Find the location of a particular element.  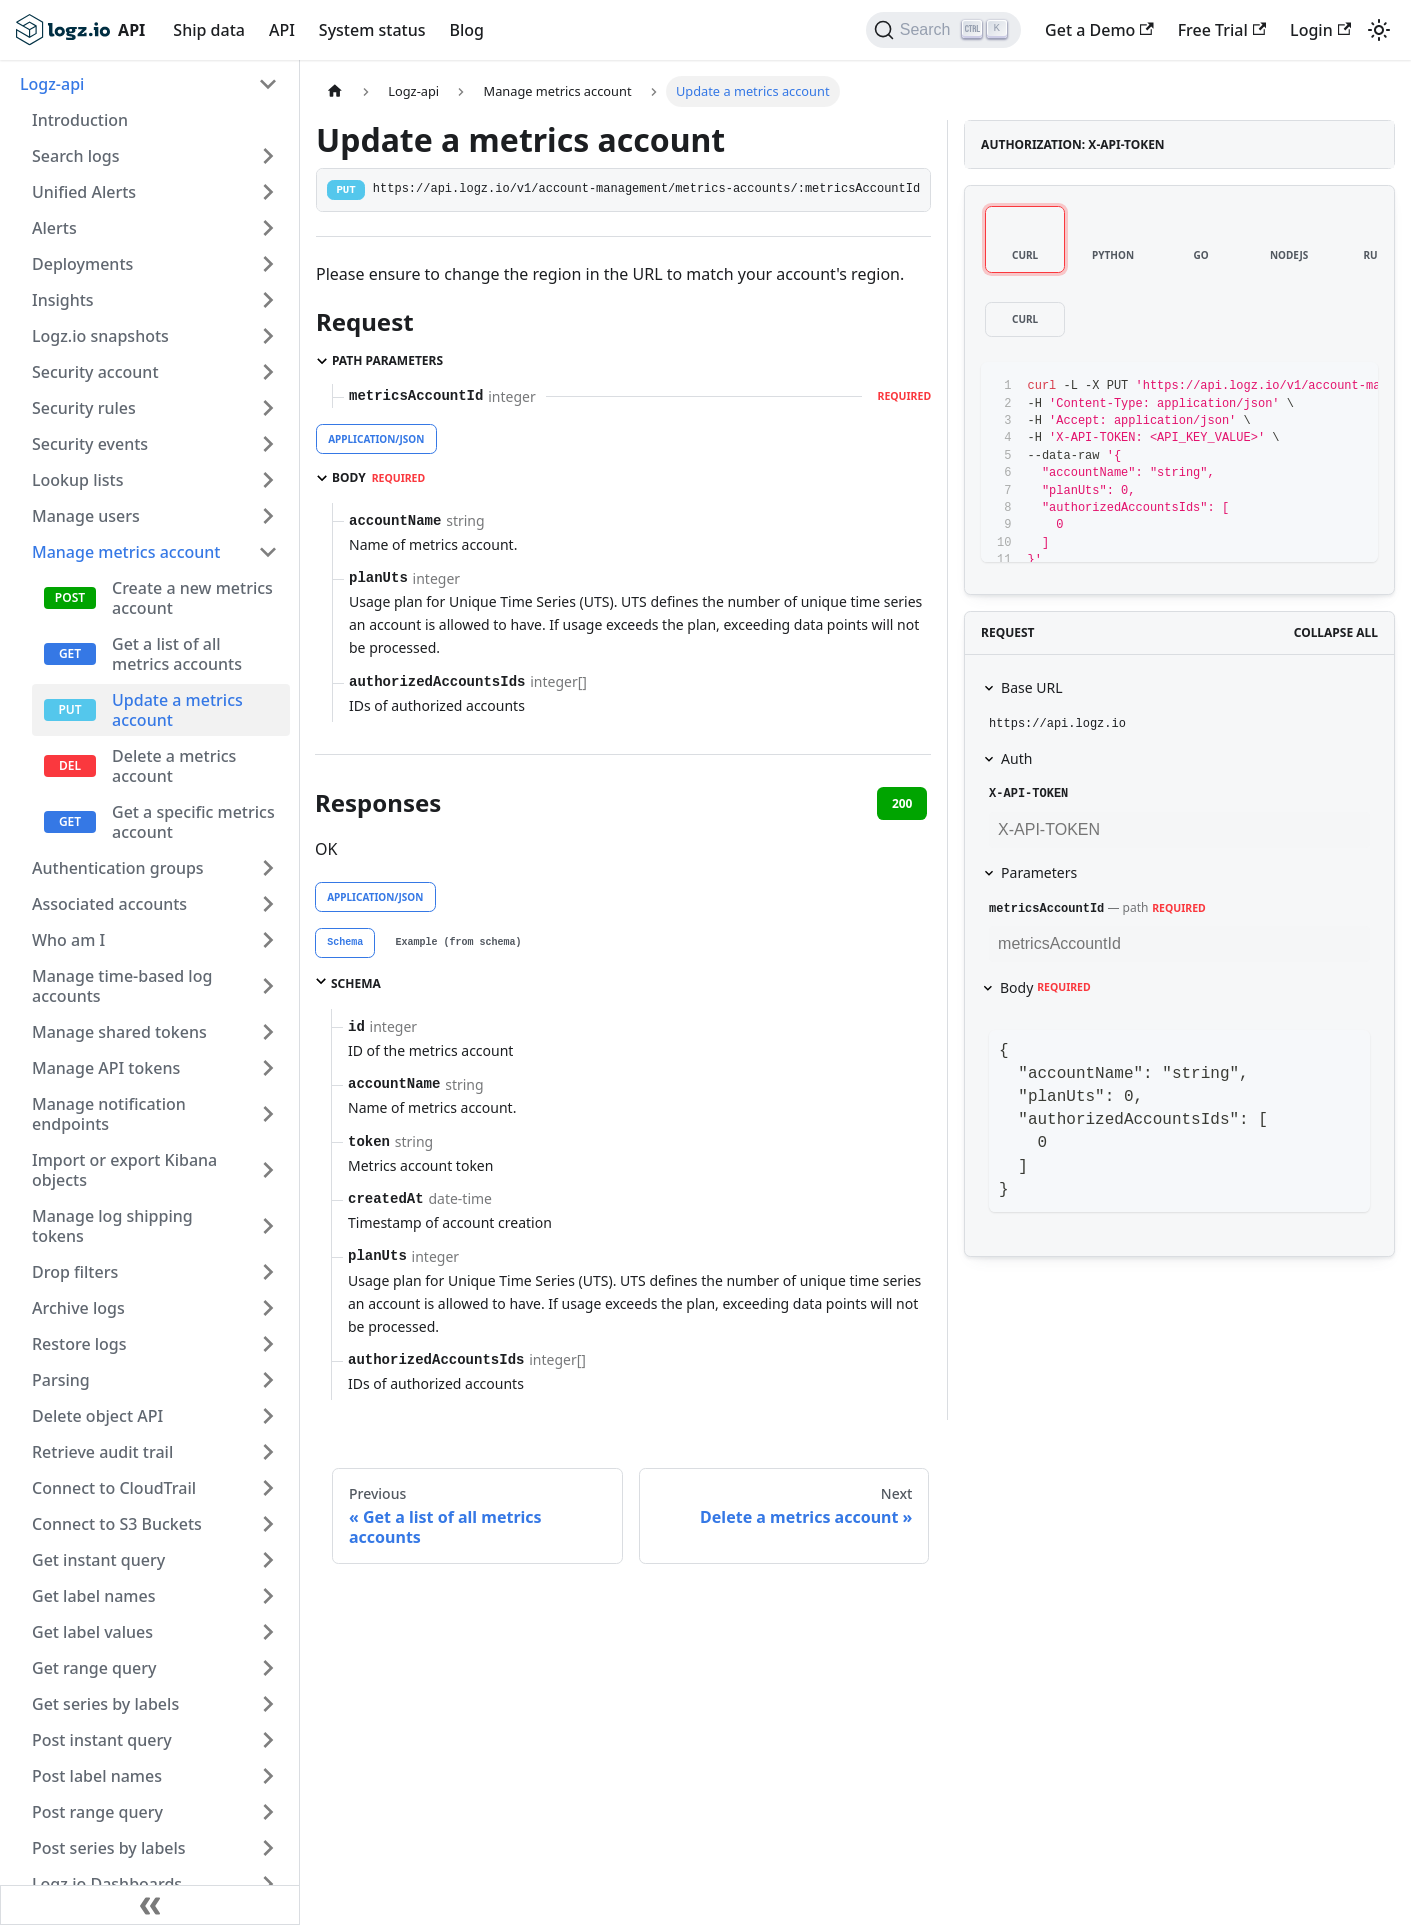

Post label names is located at coordinates (97, 1776).